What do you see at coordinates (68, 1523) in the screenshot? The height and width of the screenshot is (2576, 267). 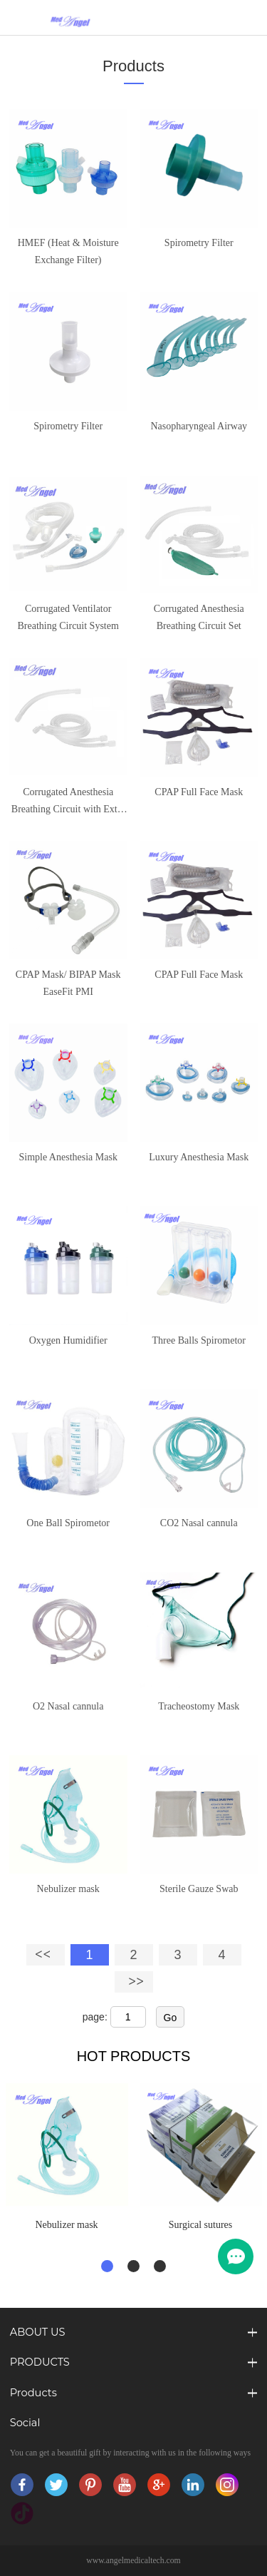 I see `One Ball Spirometor` at bounding box center [68, 1523].